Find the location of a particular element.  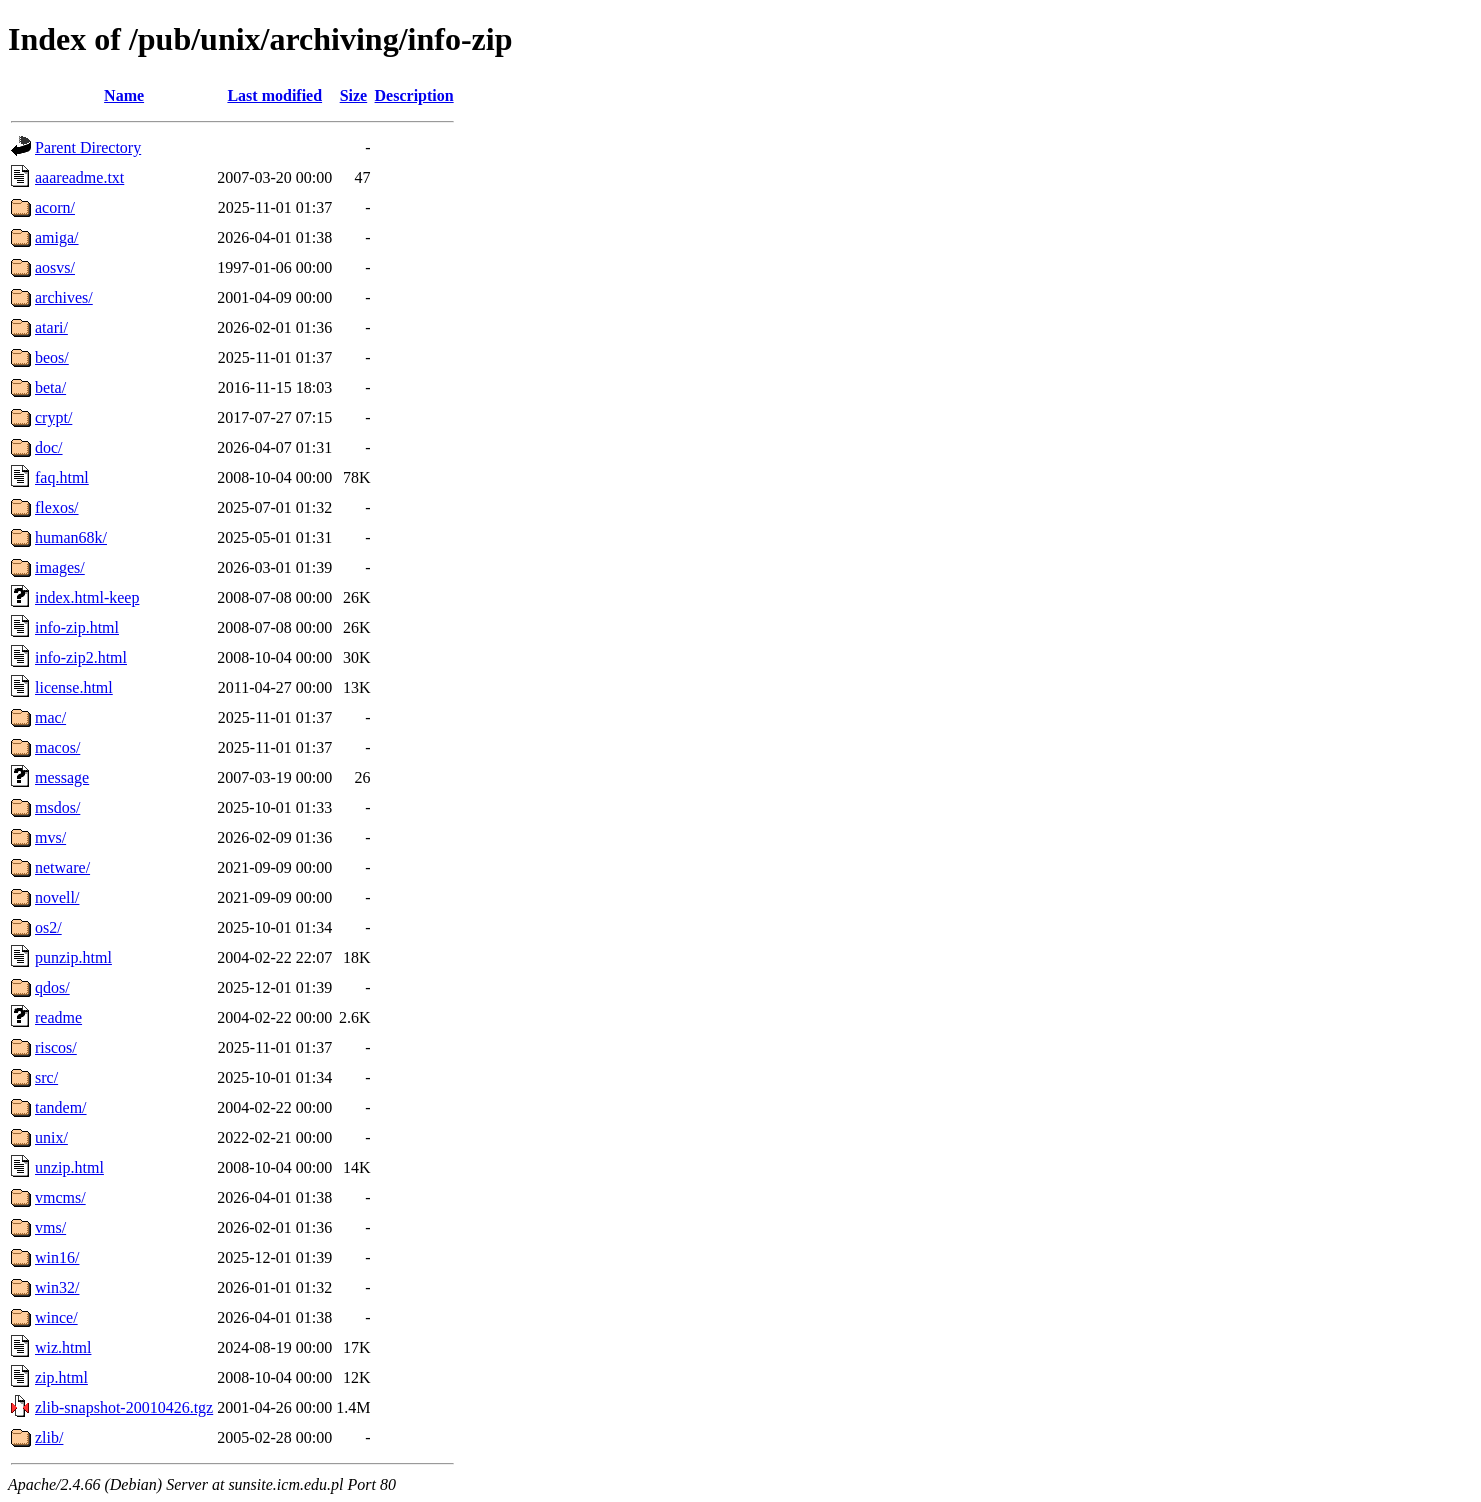

acorn/ is located at coordinates (55, 207).